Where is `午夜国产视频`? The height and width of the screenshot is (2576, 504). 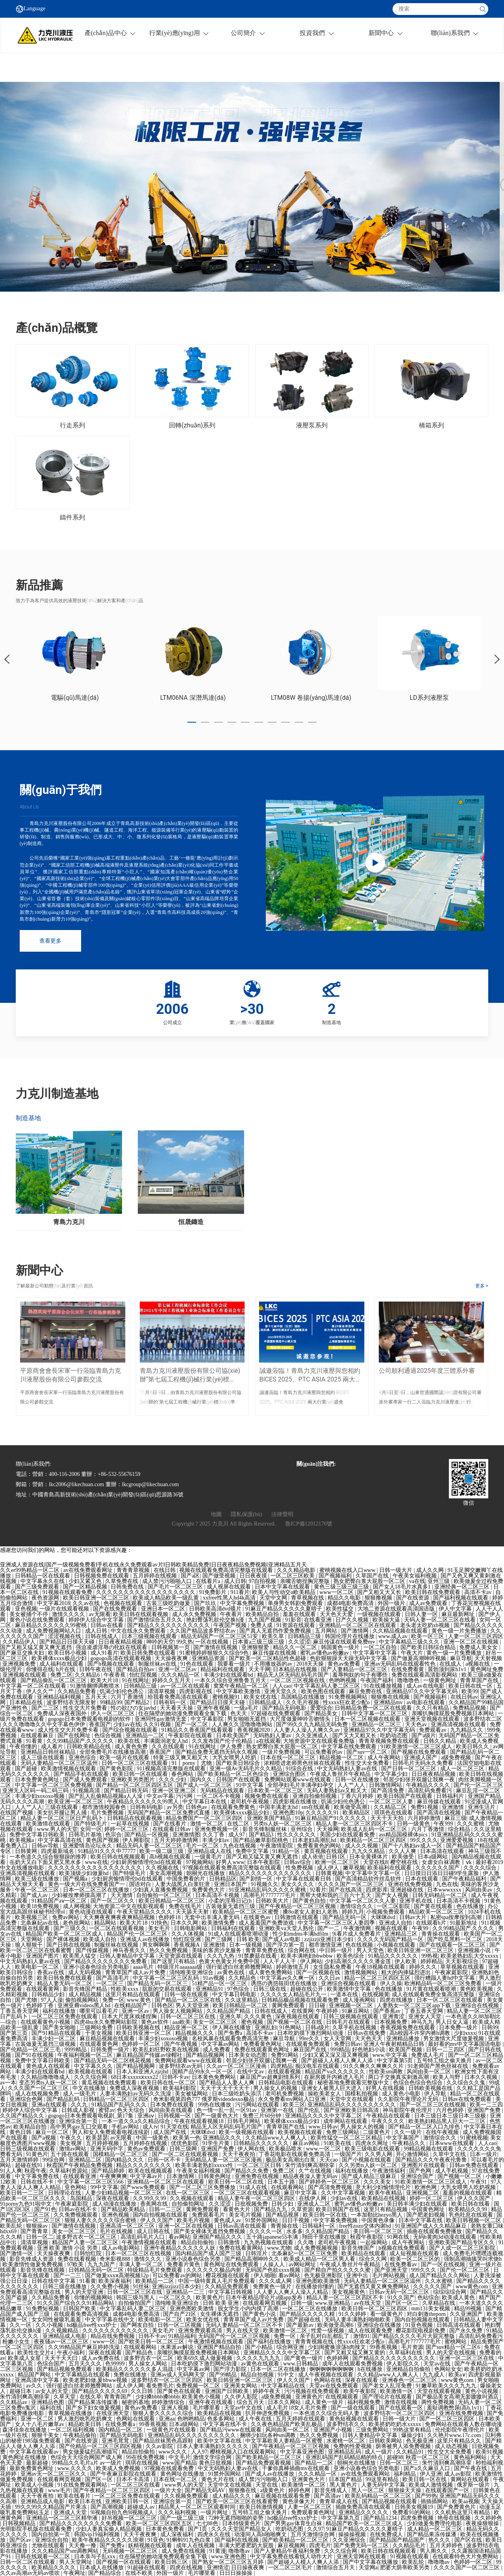
午夜国产视频 is located at coordinates (230, 1625).